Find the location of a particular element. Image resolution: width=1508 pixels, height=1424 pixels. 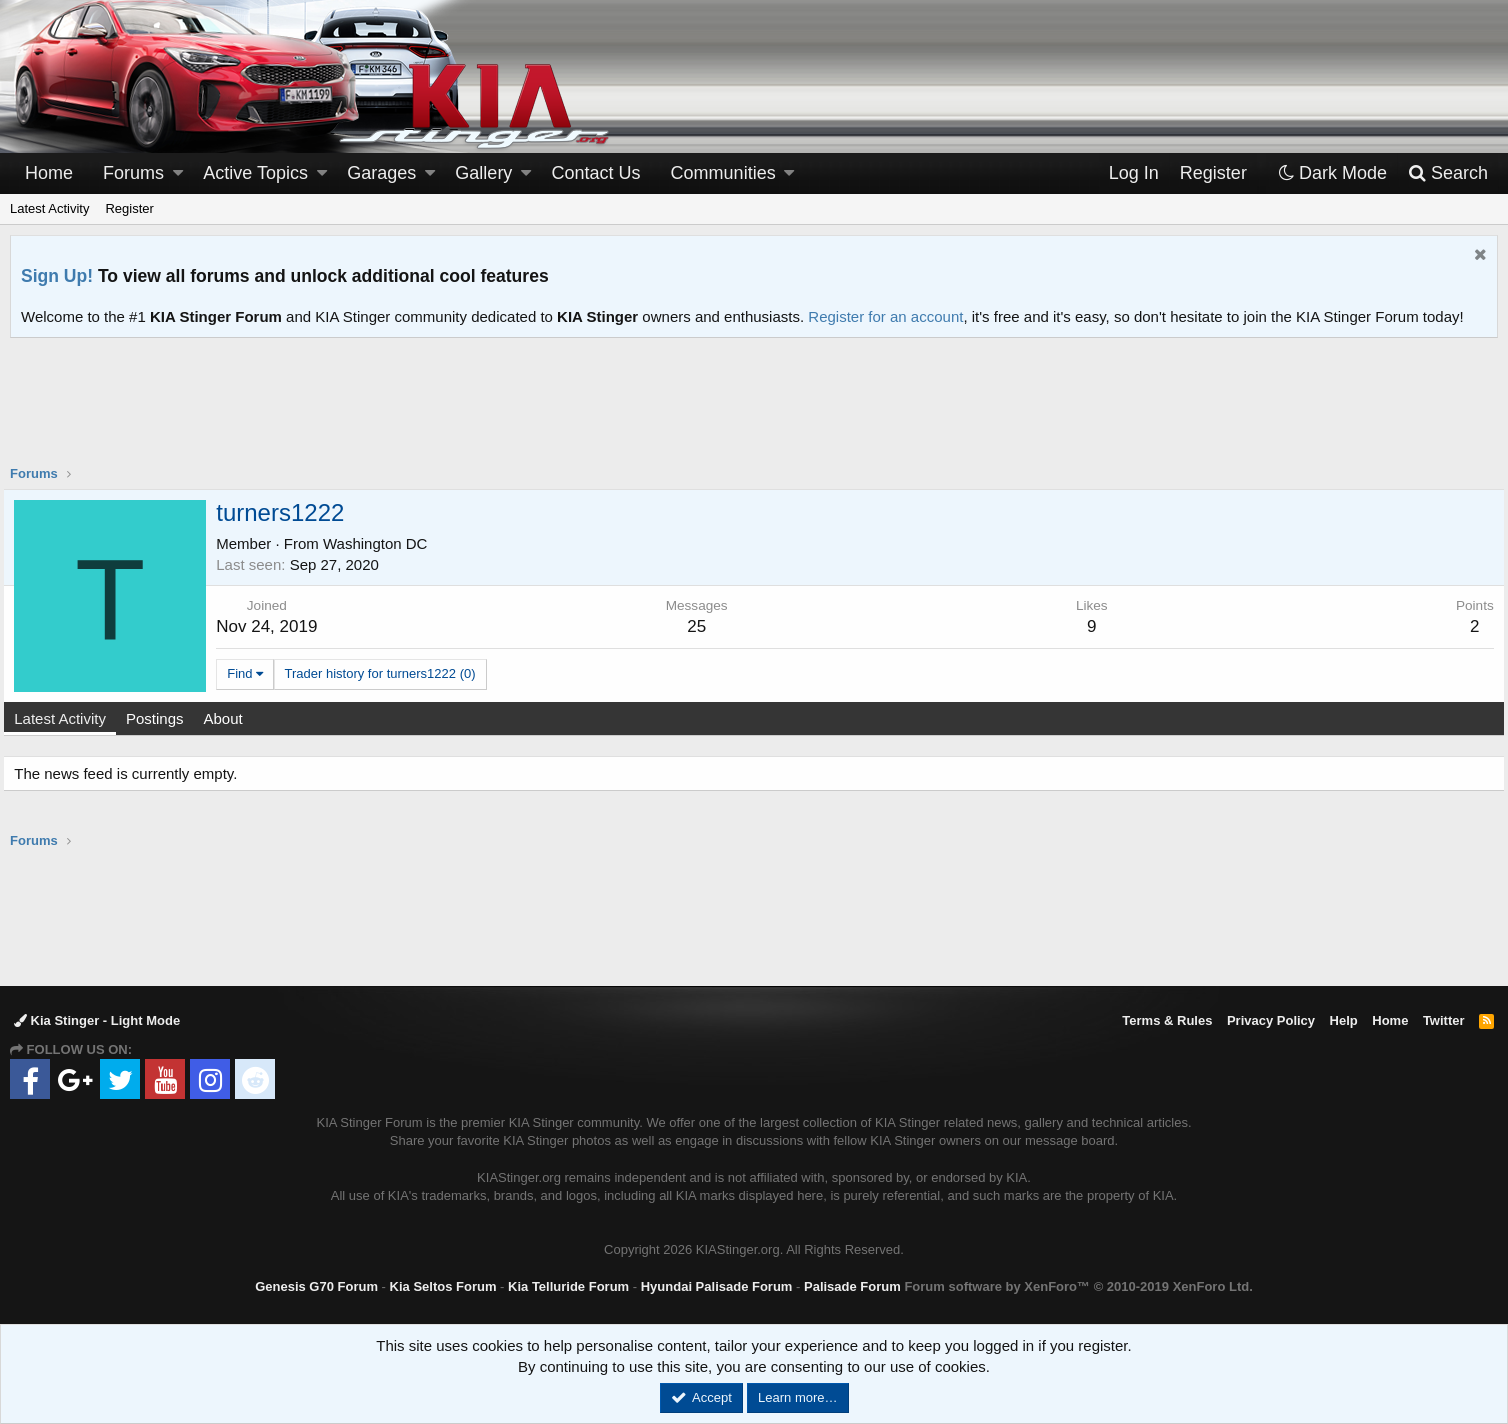

Sign Up! is located at coordinates (57, 276).